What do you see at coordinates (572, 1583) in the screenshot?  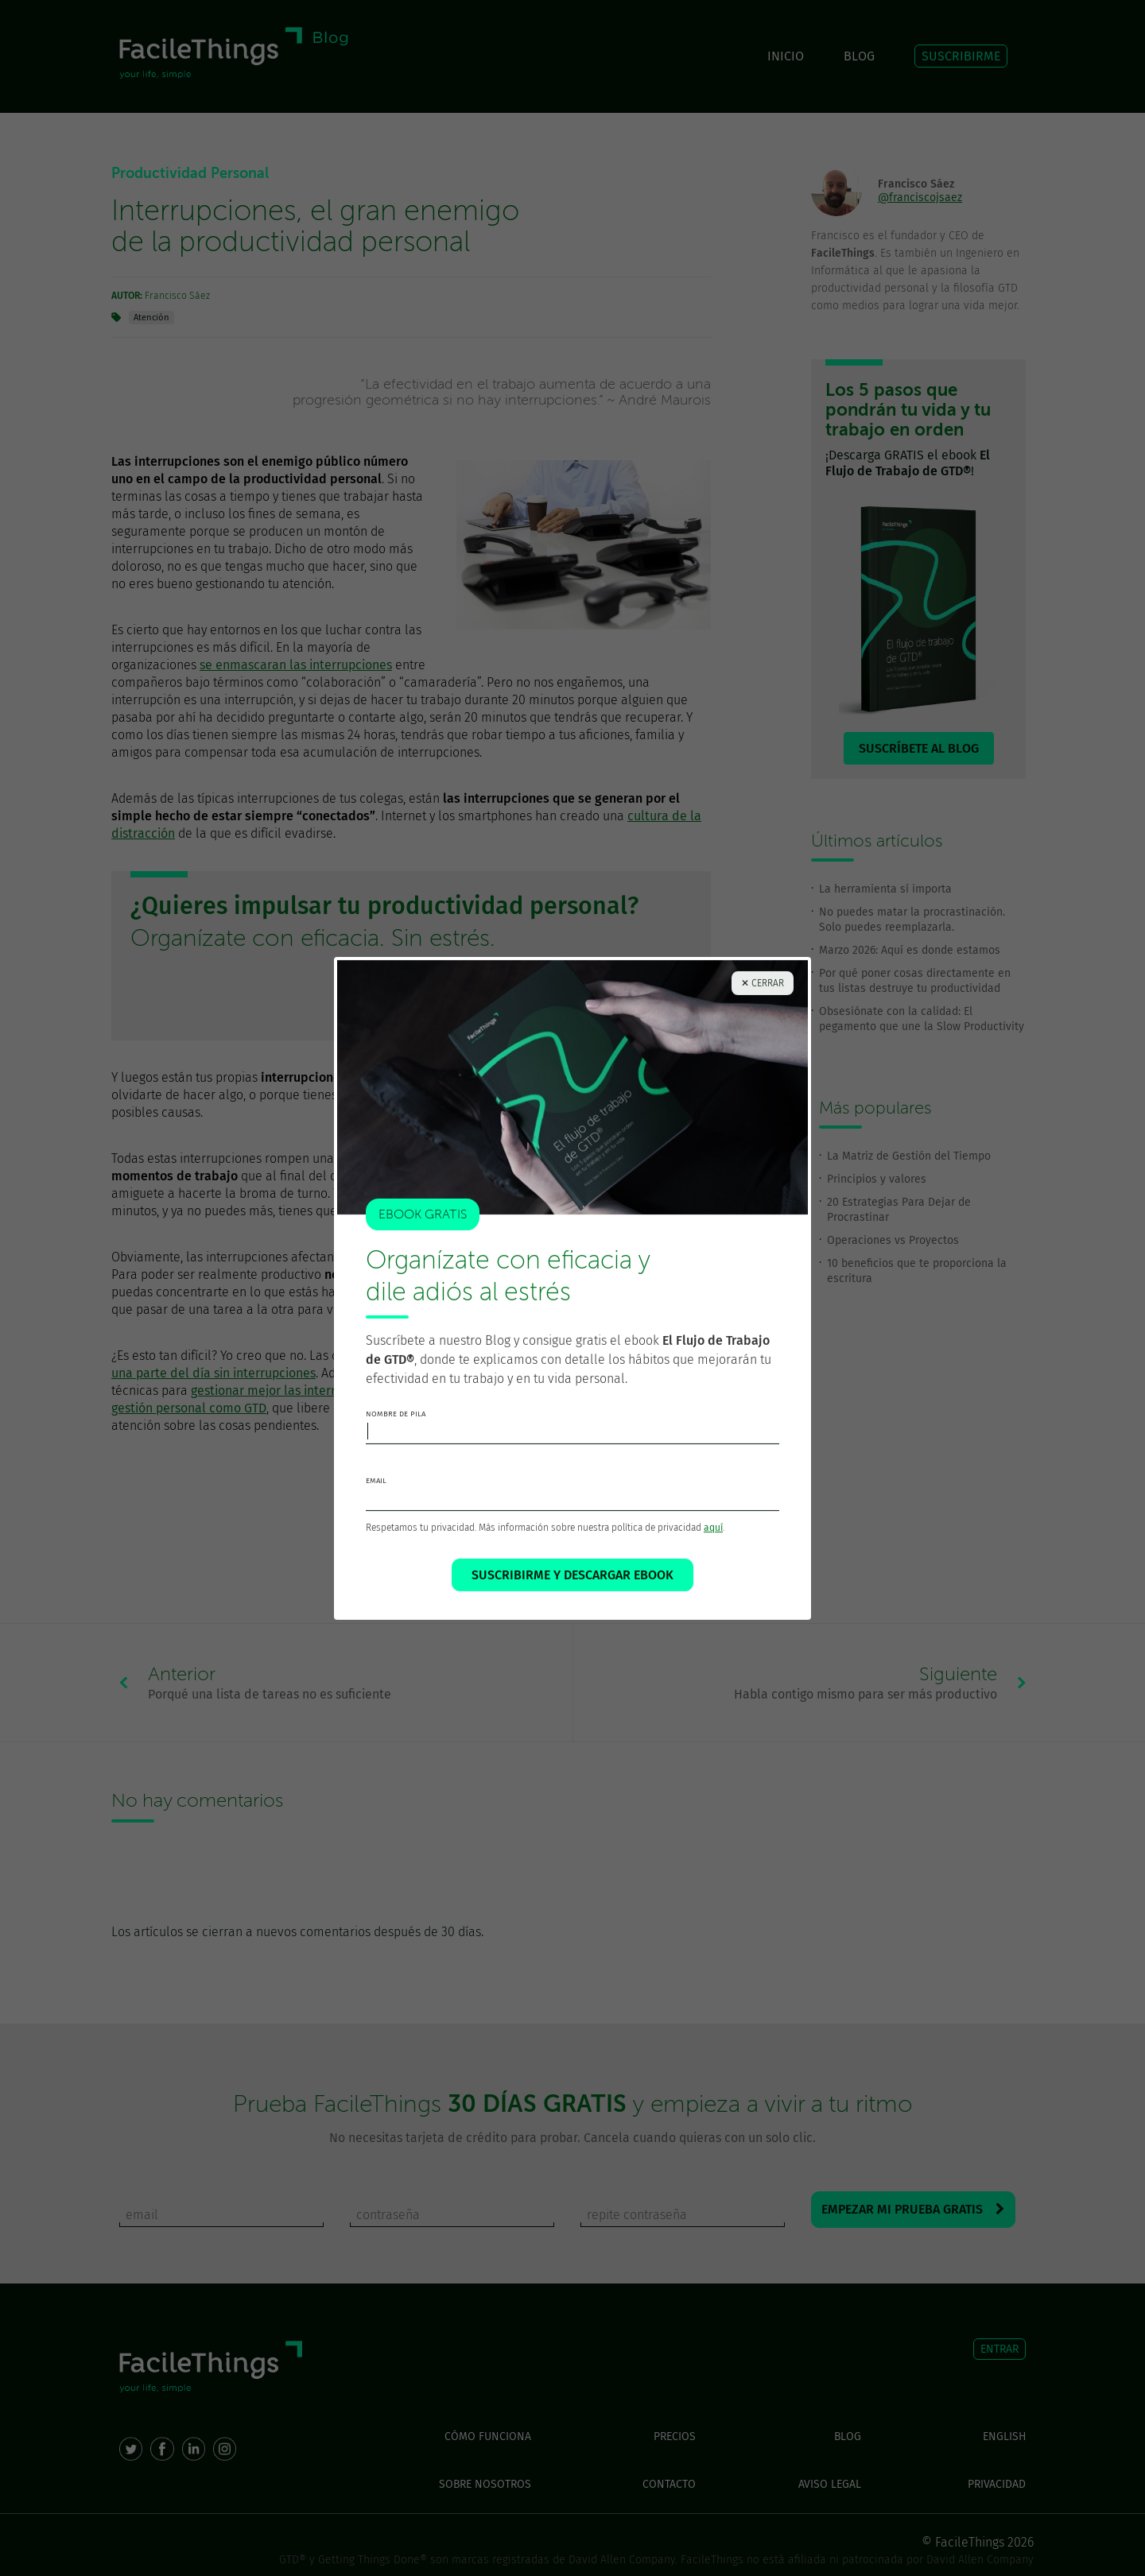 I see `SUSCRIBIRME Y DESCARGAR EBOOK` at bounding box center [572, 1583].